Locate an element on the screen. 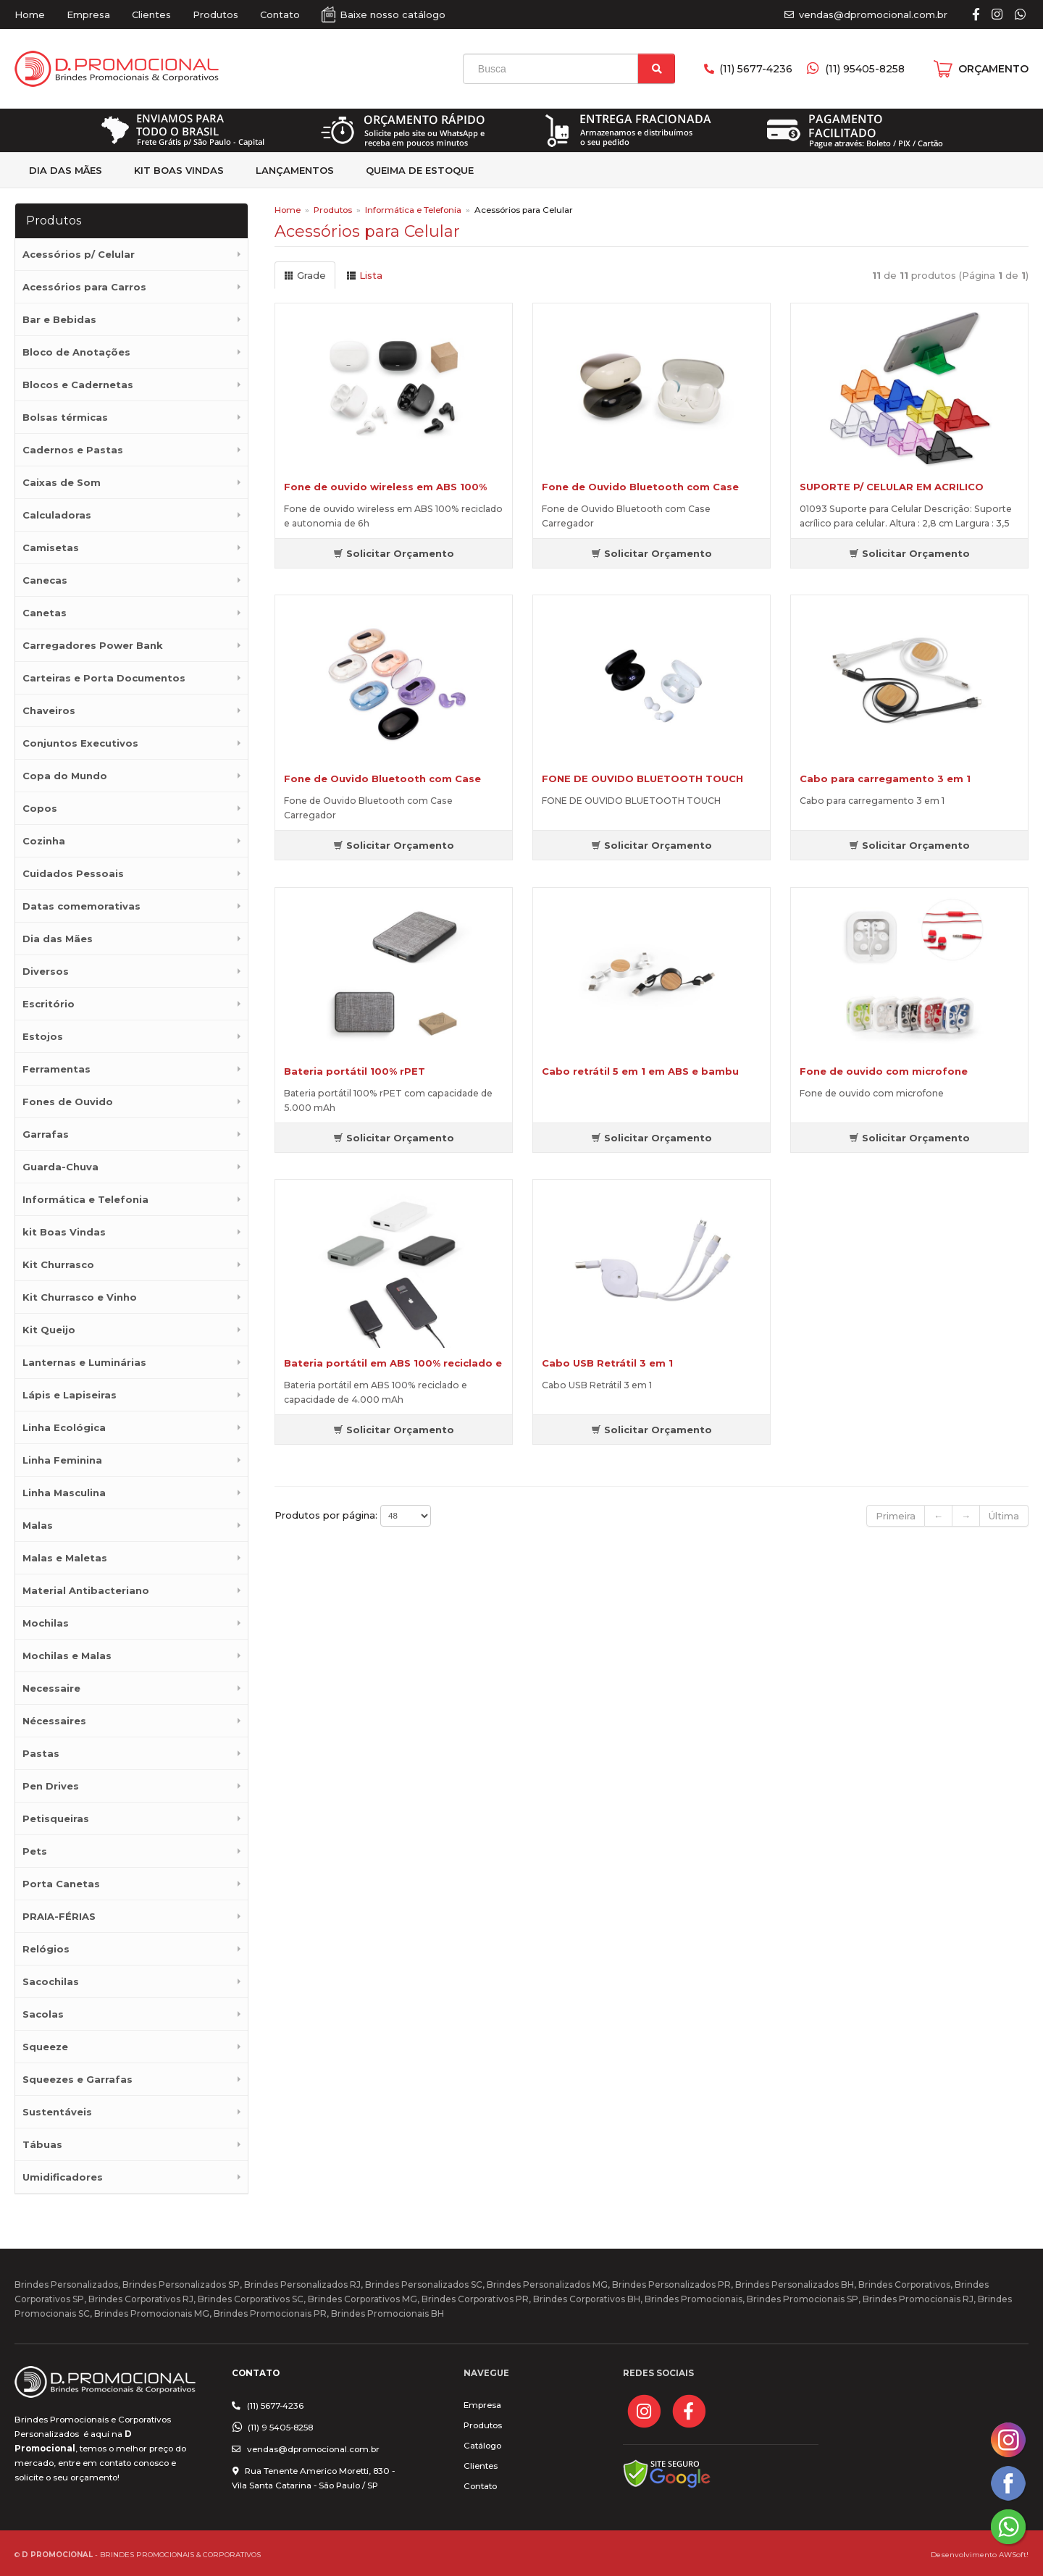  Mochilas e Malas is located at coordinates (67, 1655).